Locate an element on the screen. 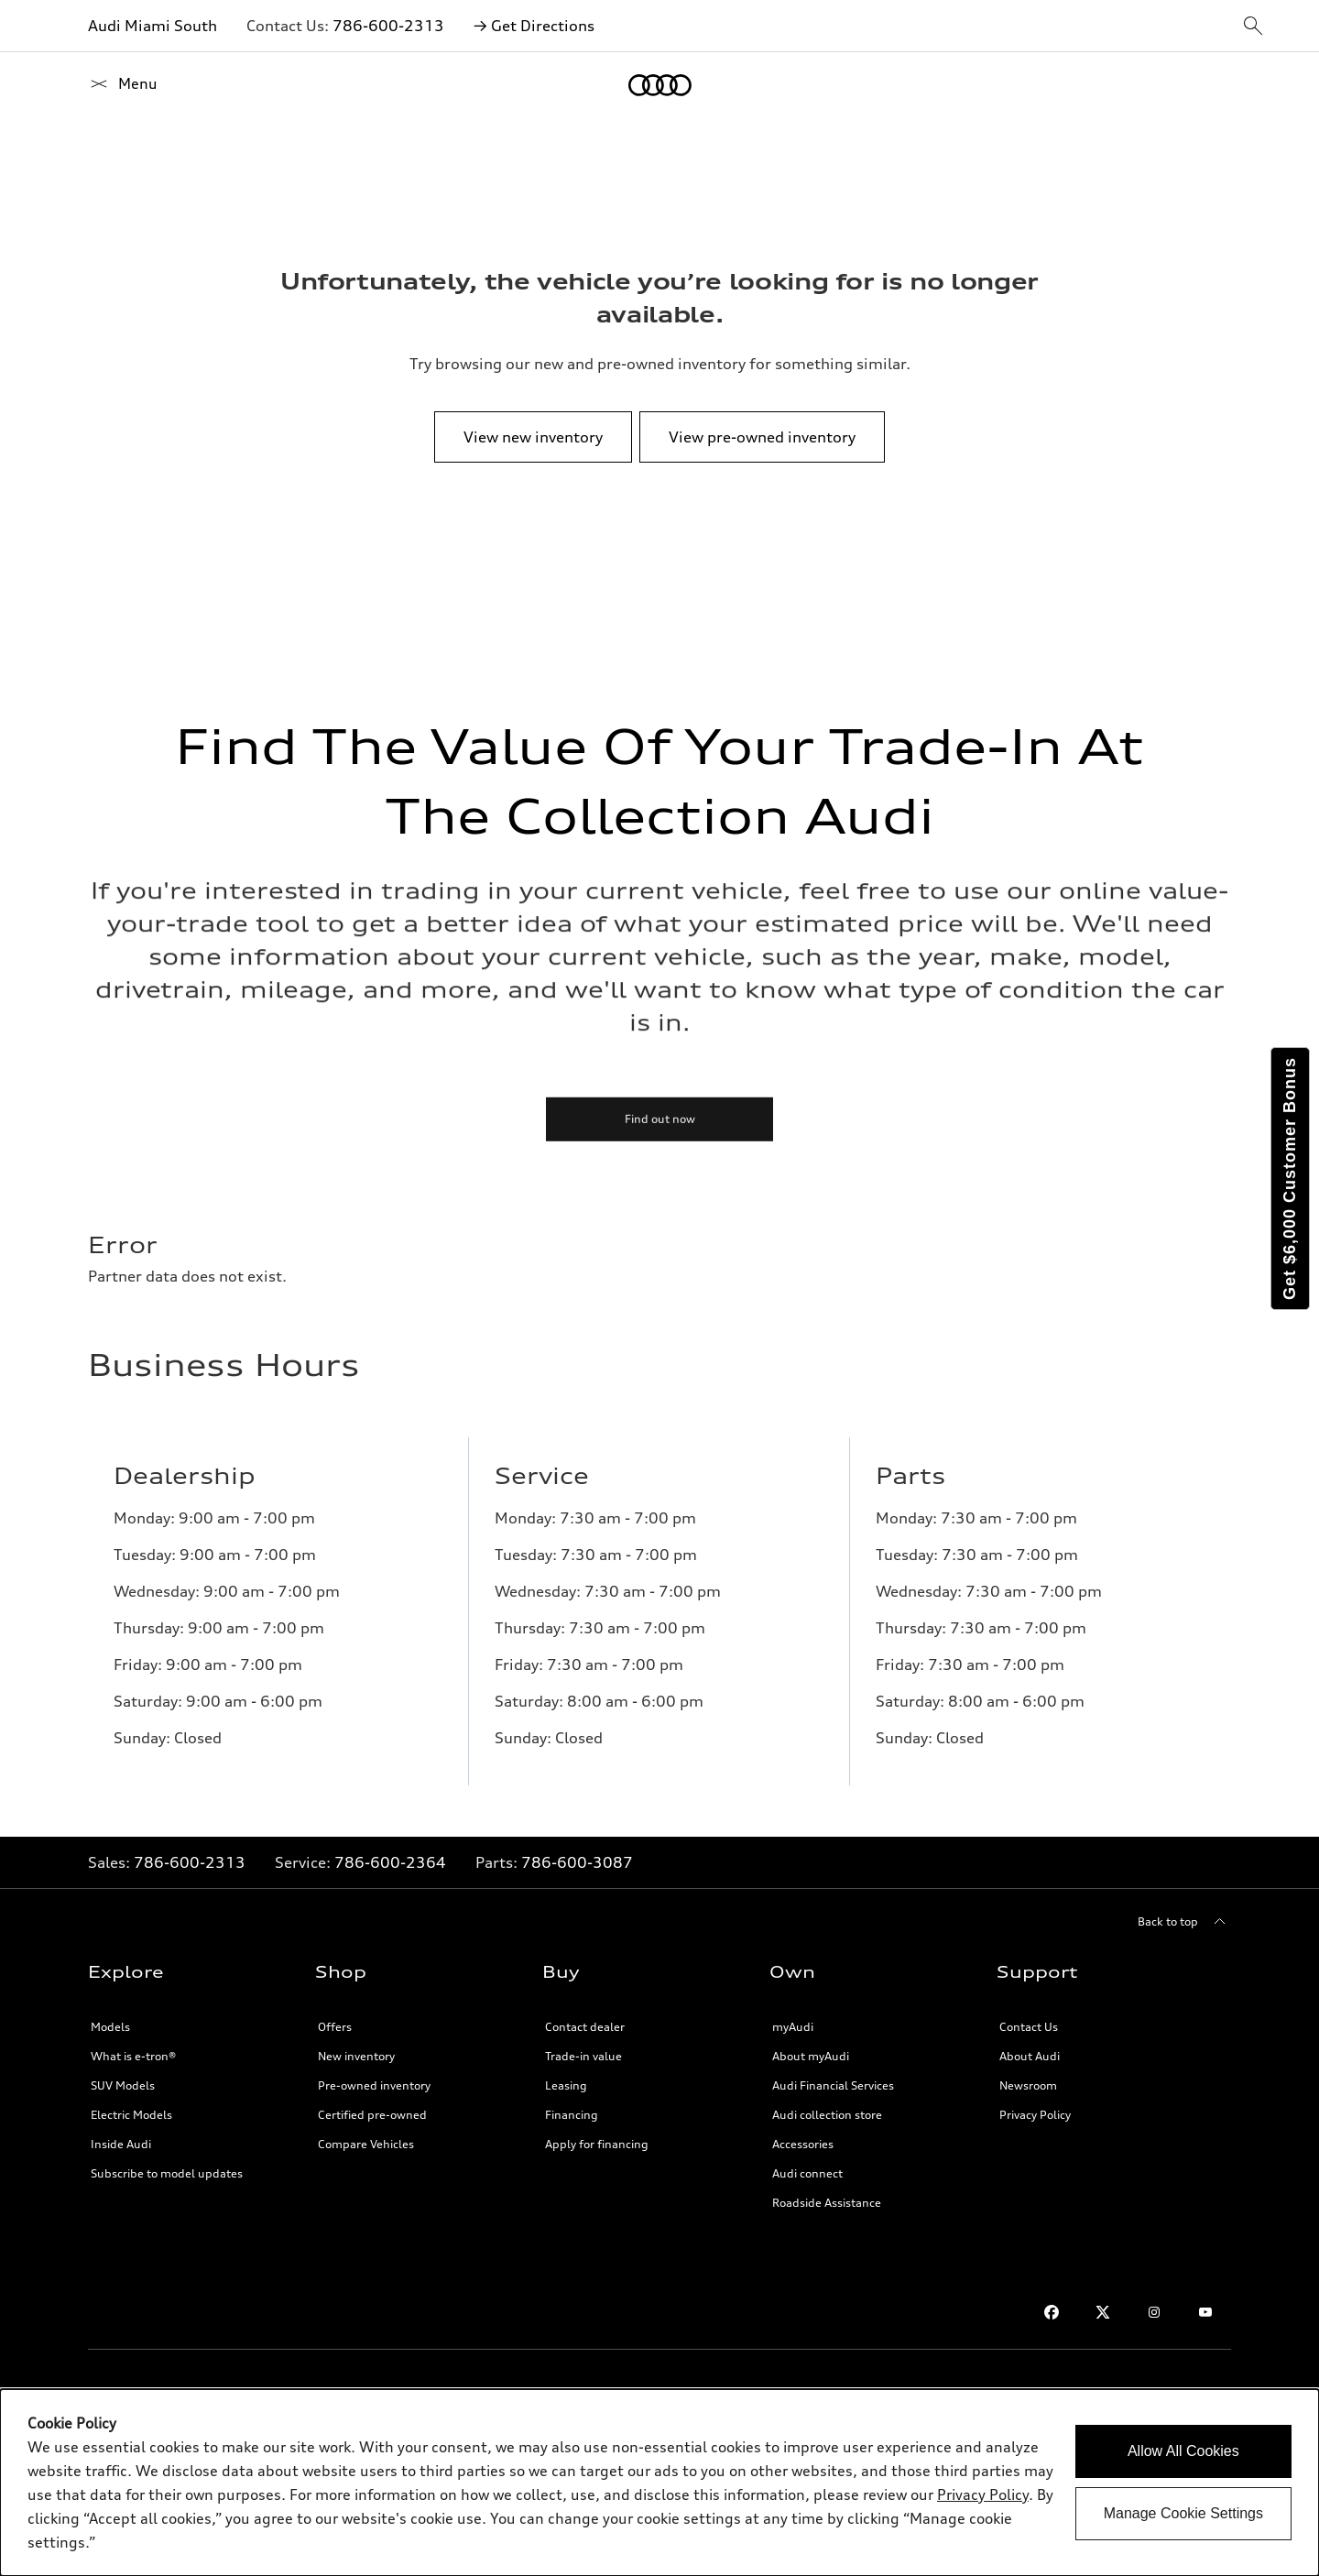  [Back to top] is located at coordinates (1184, 1922).